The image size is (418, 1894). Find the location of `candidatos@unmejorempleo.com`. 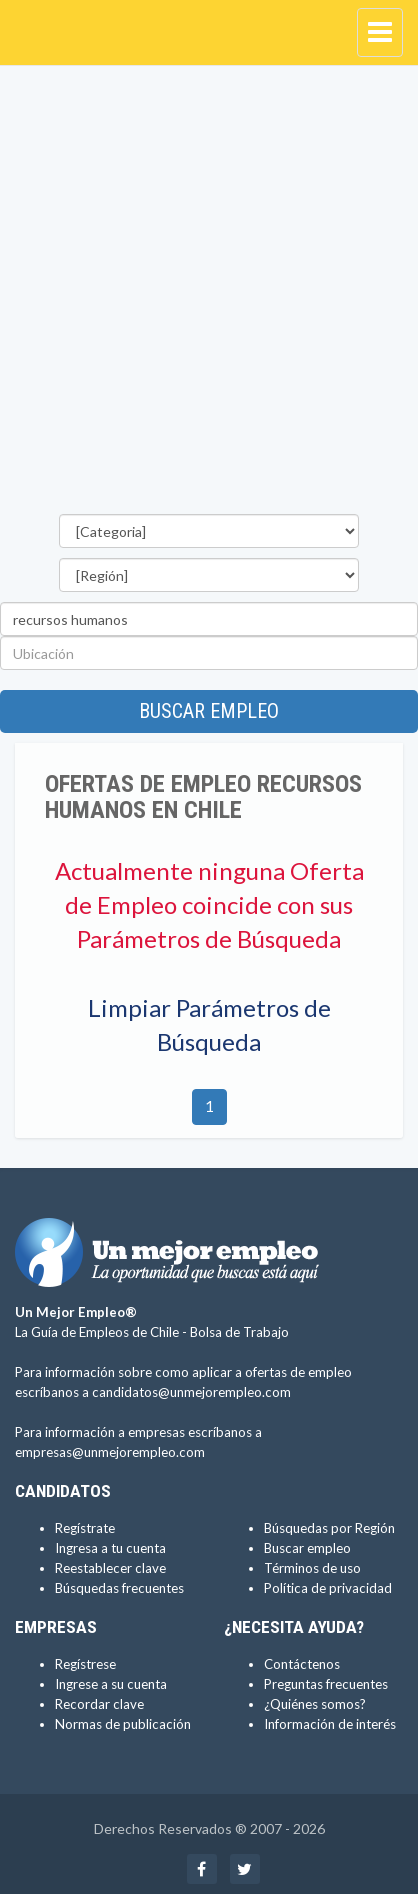

candidatos@unmejorempleo.com is located at coordinates (191, 1392).